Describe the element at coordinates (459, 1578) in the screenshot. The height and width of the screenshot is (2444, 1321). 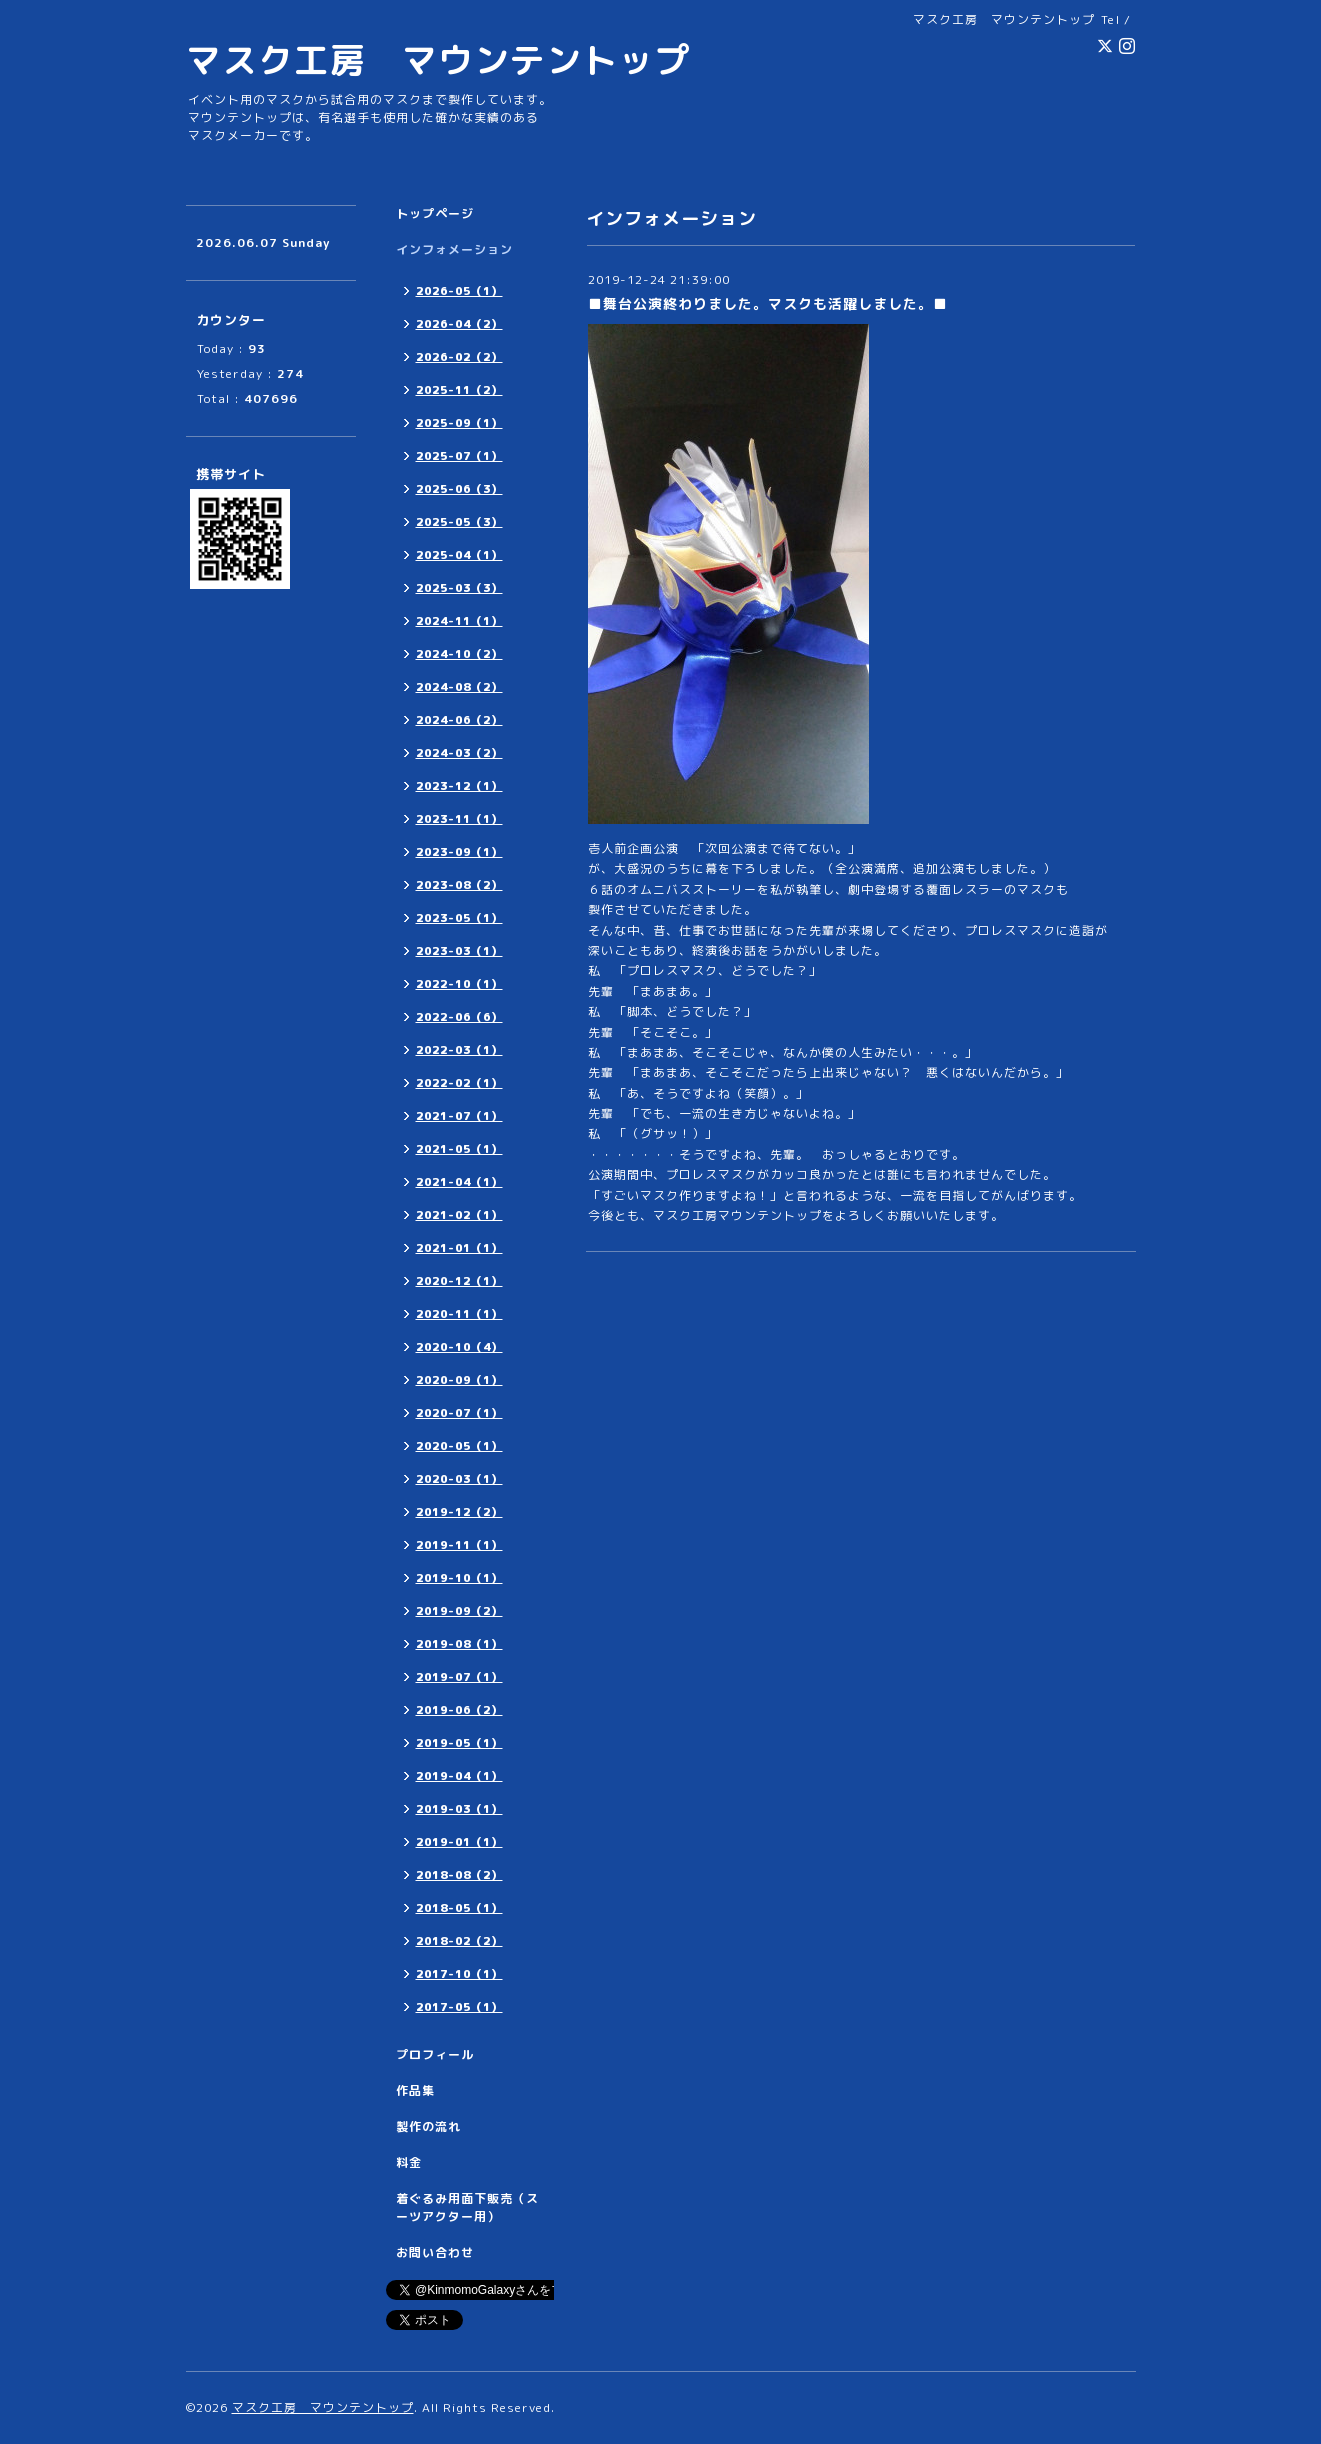
I see `2019-10（1）` at that location.